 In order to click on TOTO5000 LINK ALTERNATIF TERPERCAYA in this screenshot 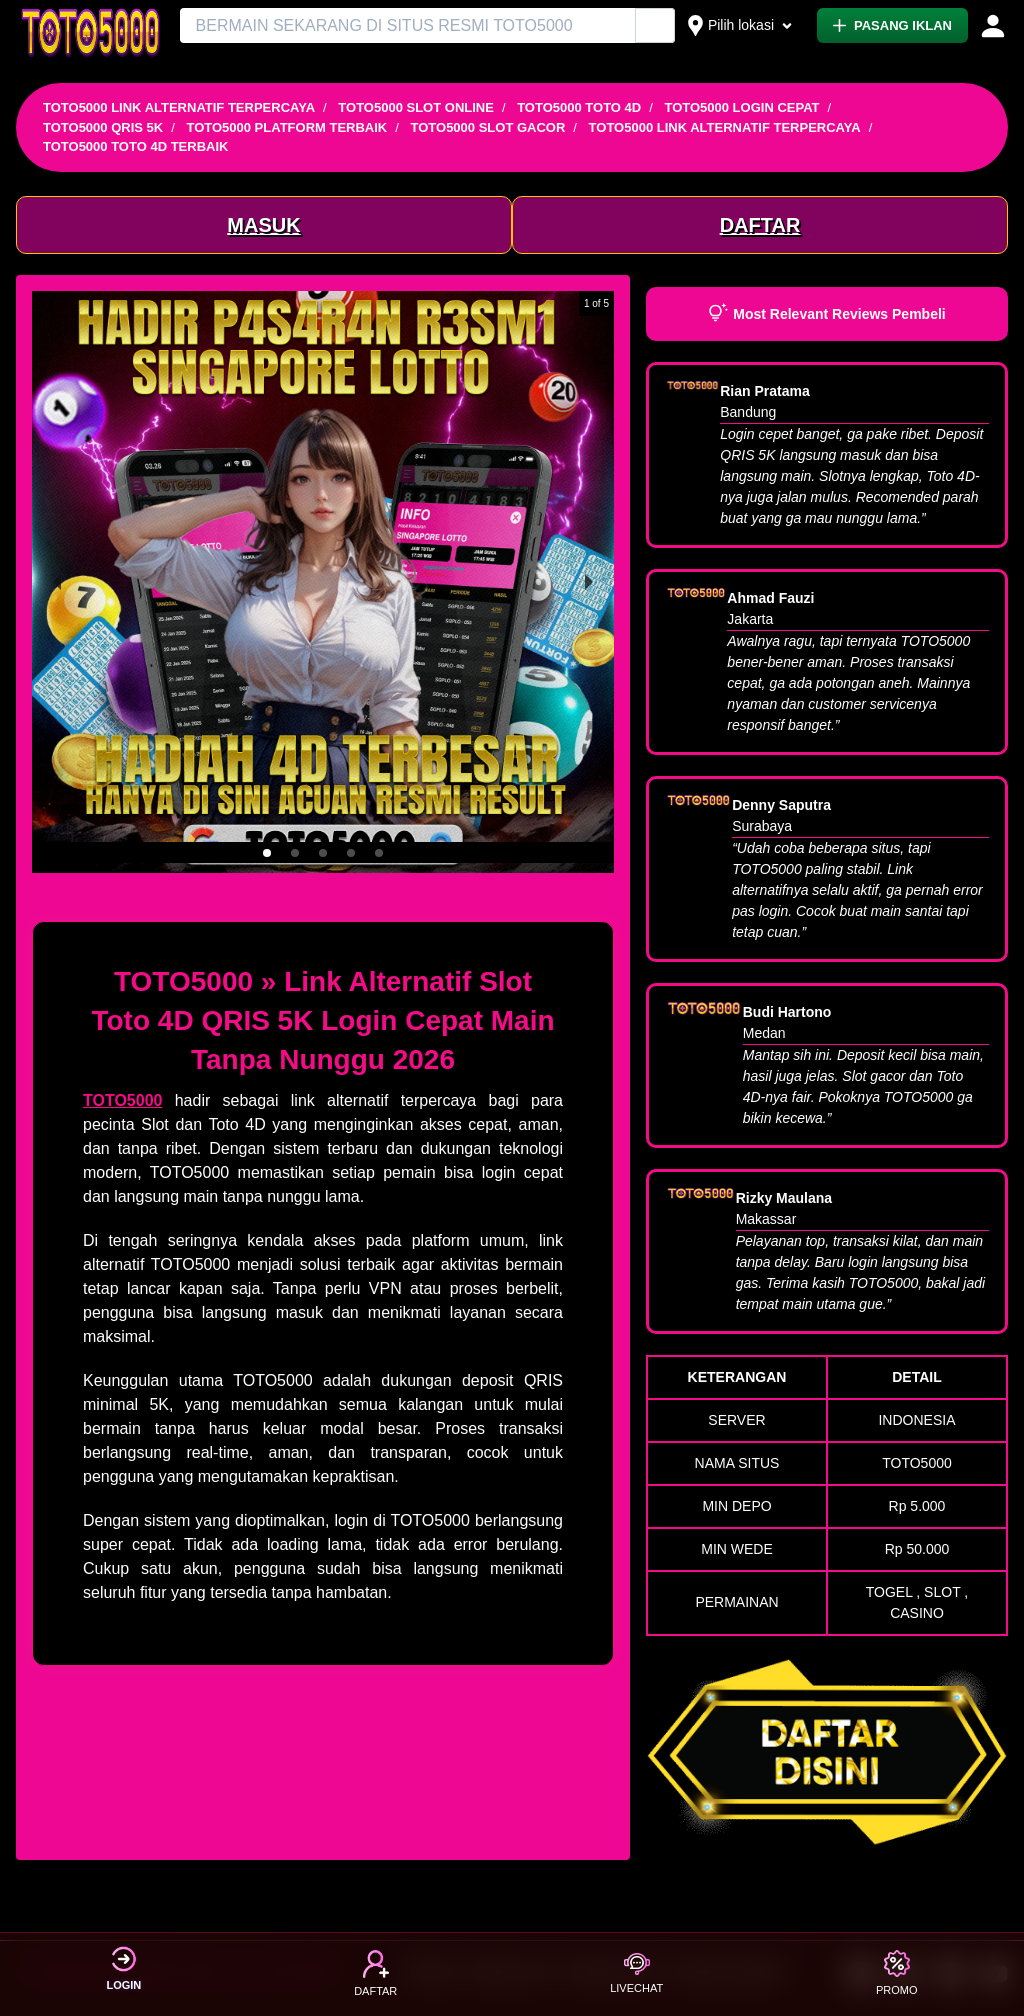, I will do `click(179, 107)`.